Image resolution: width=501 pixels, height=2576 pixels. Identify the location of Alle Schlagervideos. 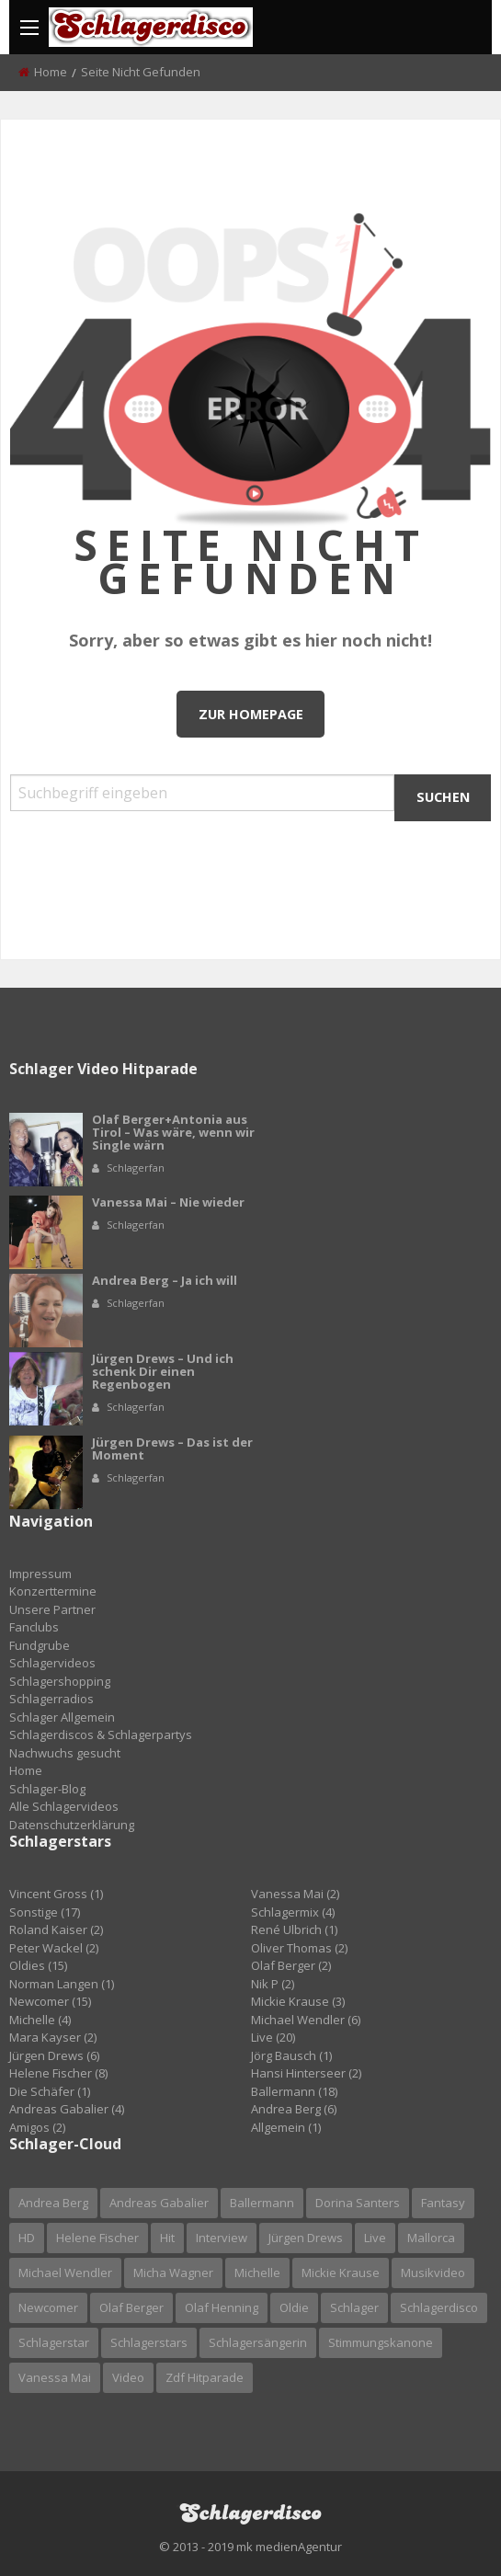
(64, 1806).